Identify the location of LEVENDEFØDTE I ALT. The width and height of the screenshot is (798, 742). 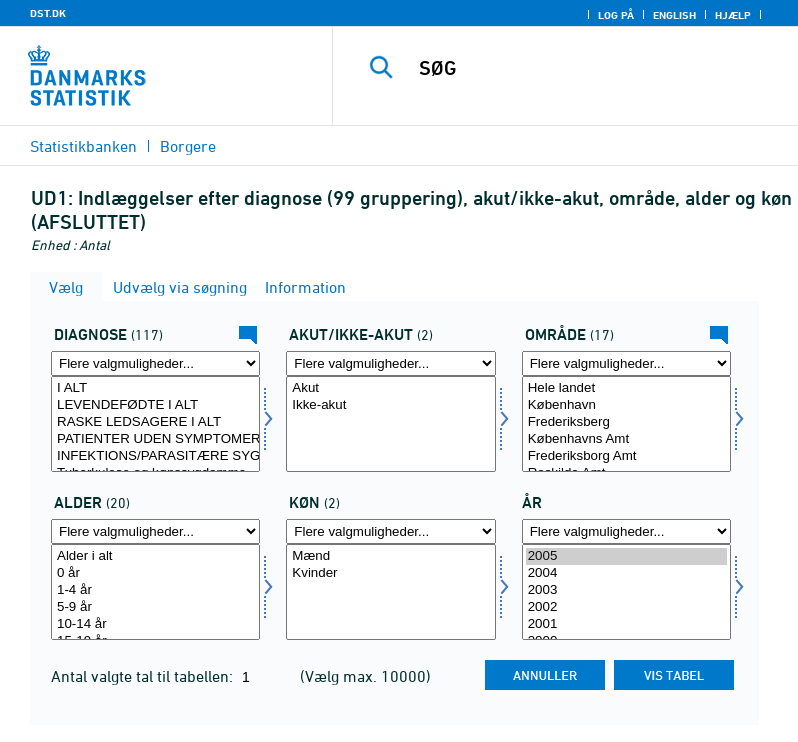
(155, 405).